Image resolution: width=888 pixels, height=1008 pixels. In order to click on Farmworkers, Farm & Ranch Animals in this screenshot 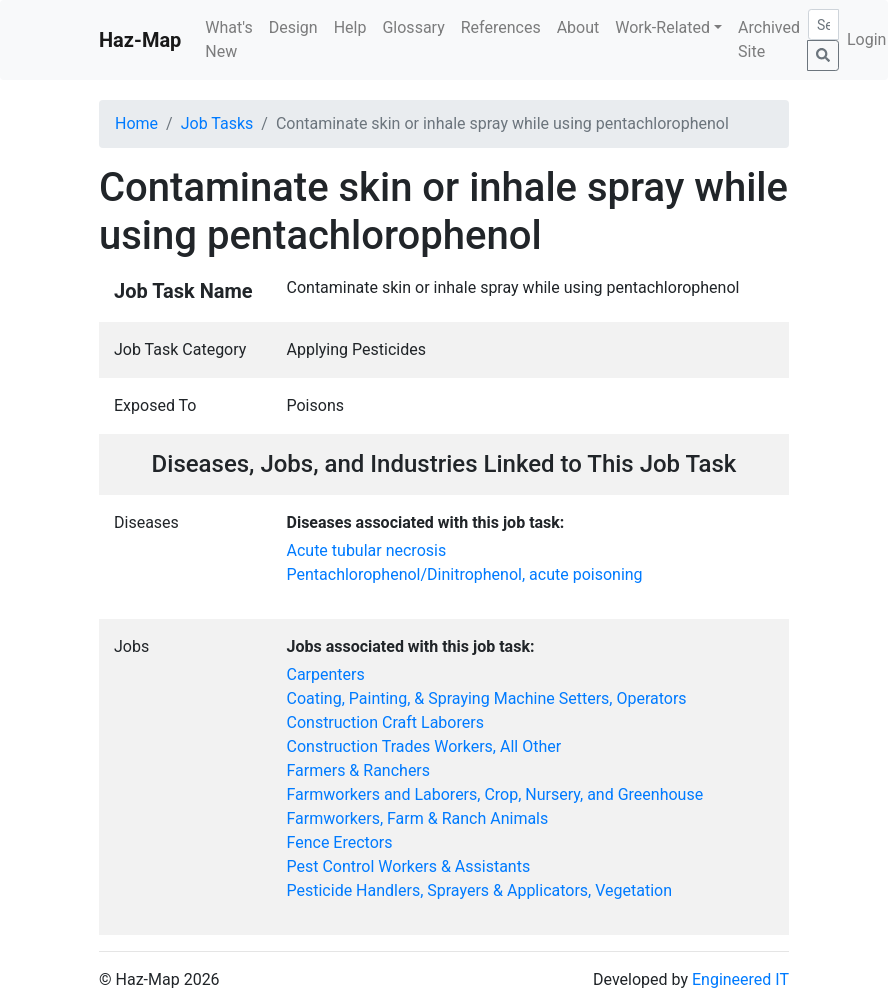, I will do `click(418, 818)`.